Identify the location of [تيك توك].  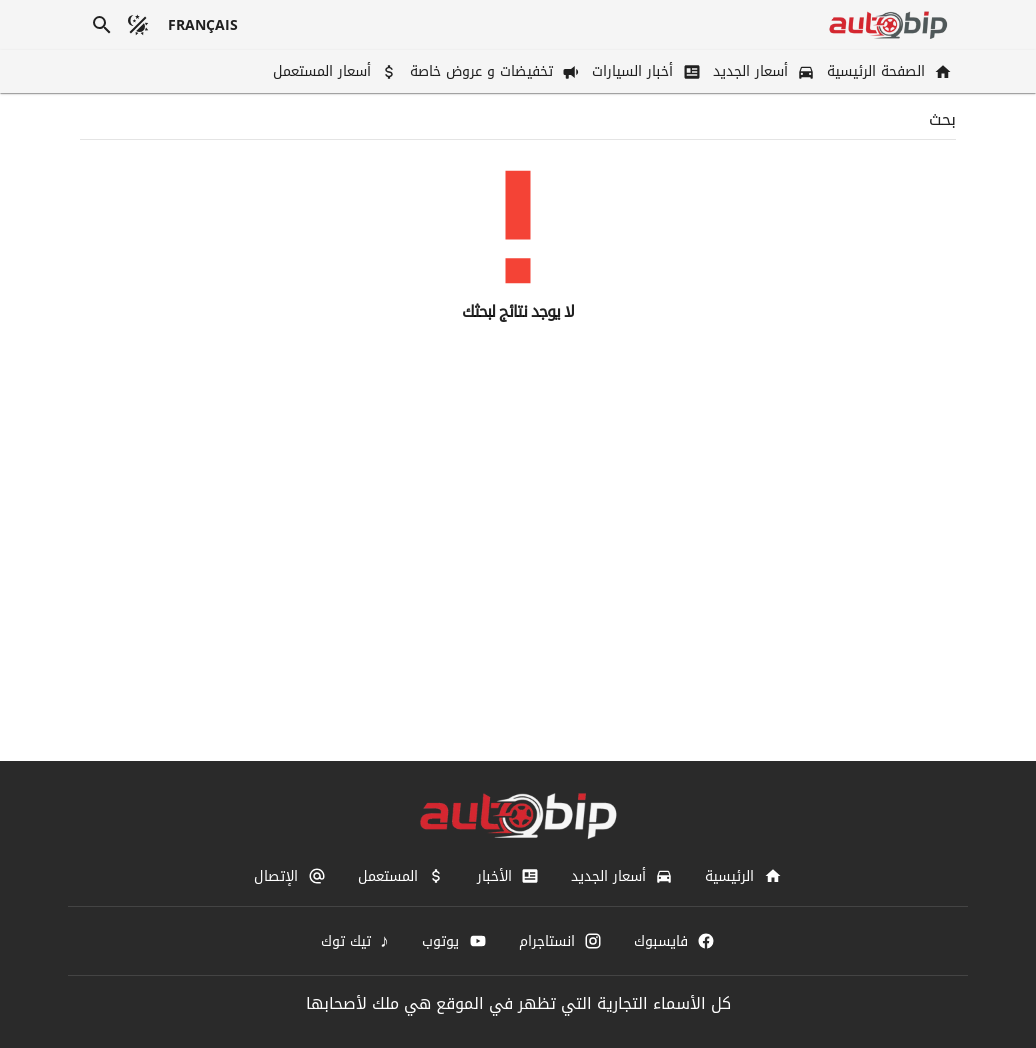
(356, 941).